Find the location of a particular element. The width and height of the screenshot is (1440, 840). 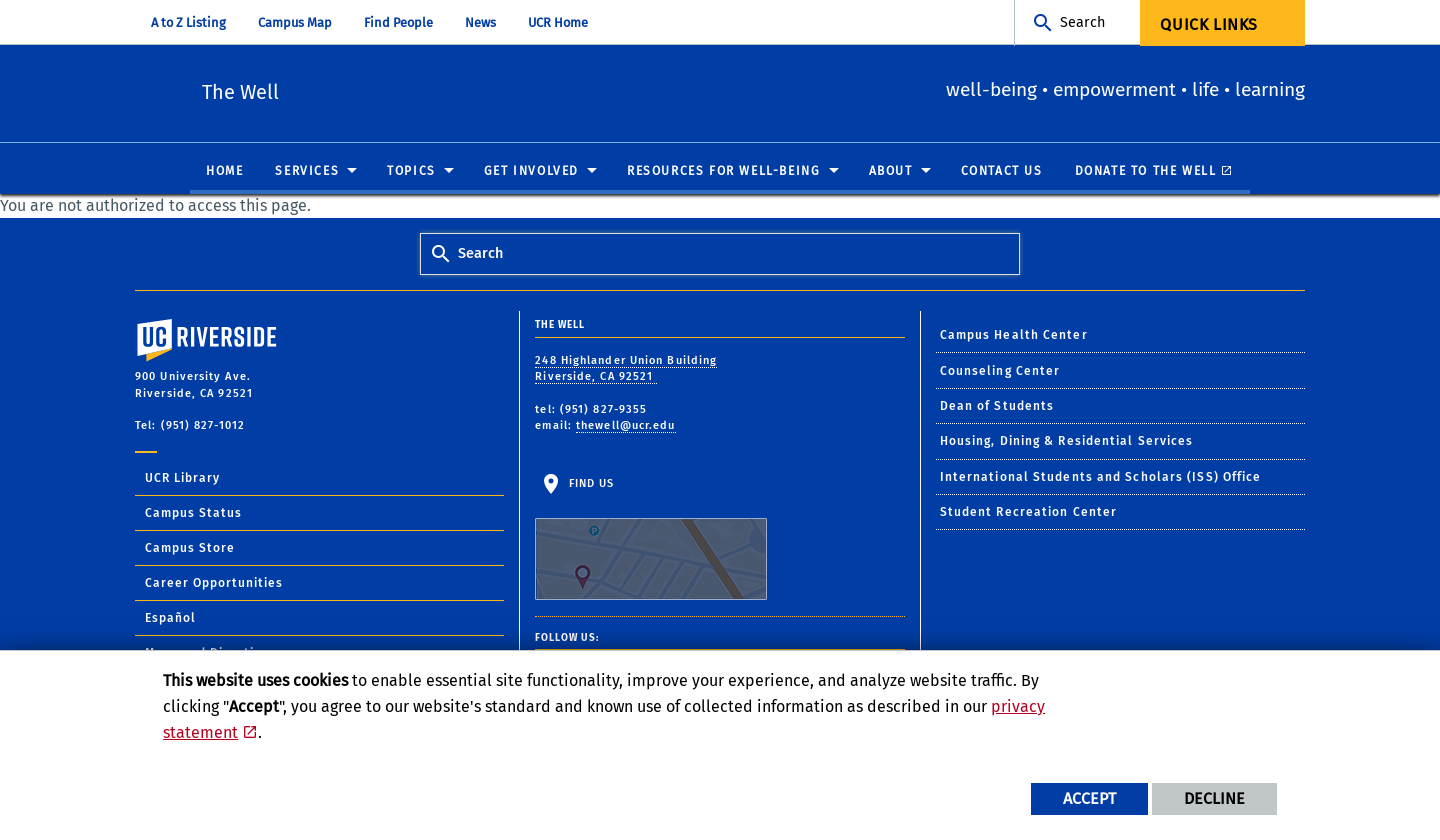

Services [menuitem] is located at coordinates (307, 172).